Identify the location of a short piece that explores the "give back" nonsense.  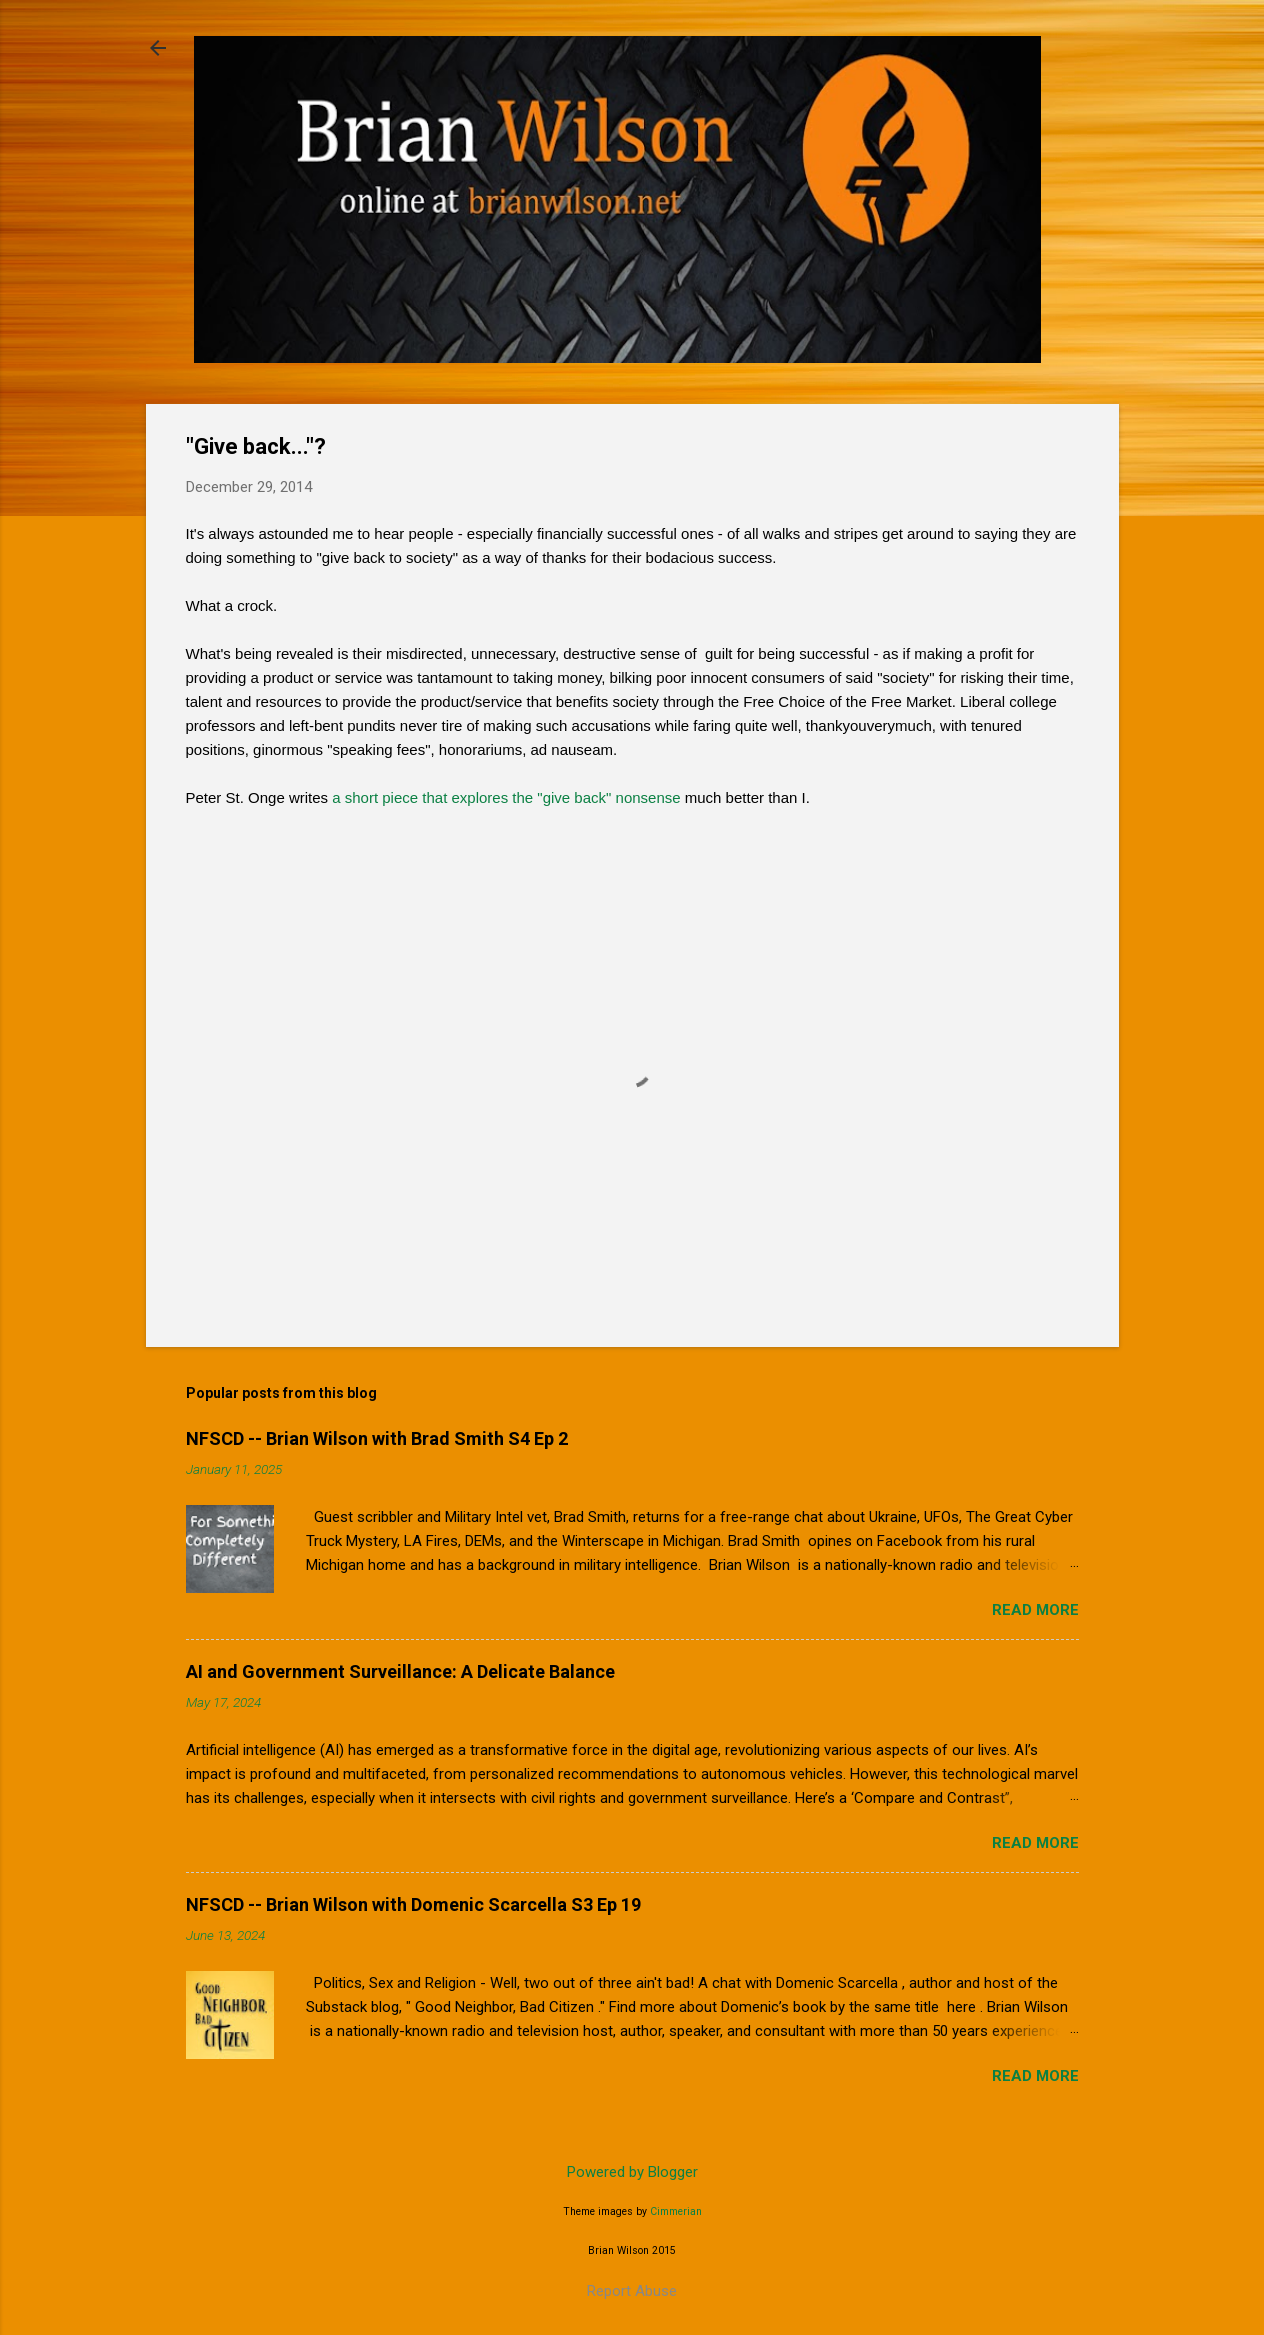
(506, 797).